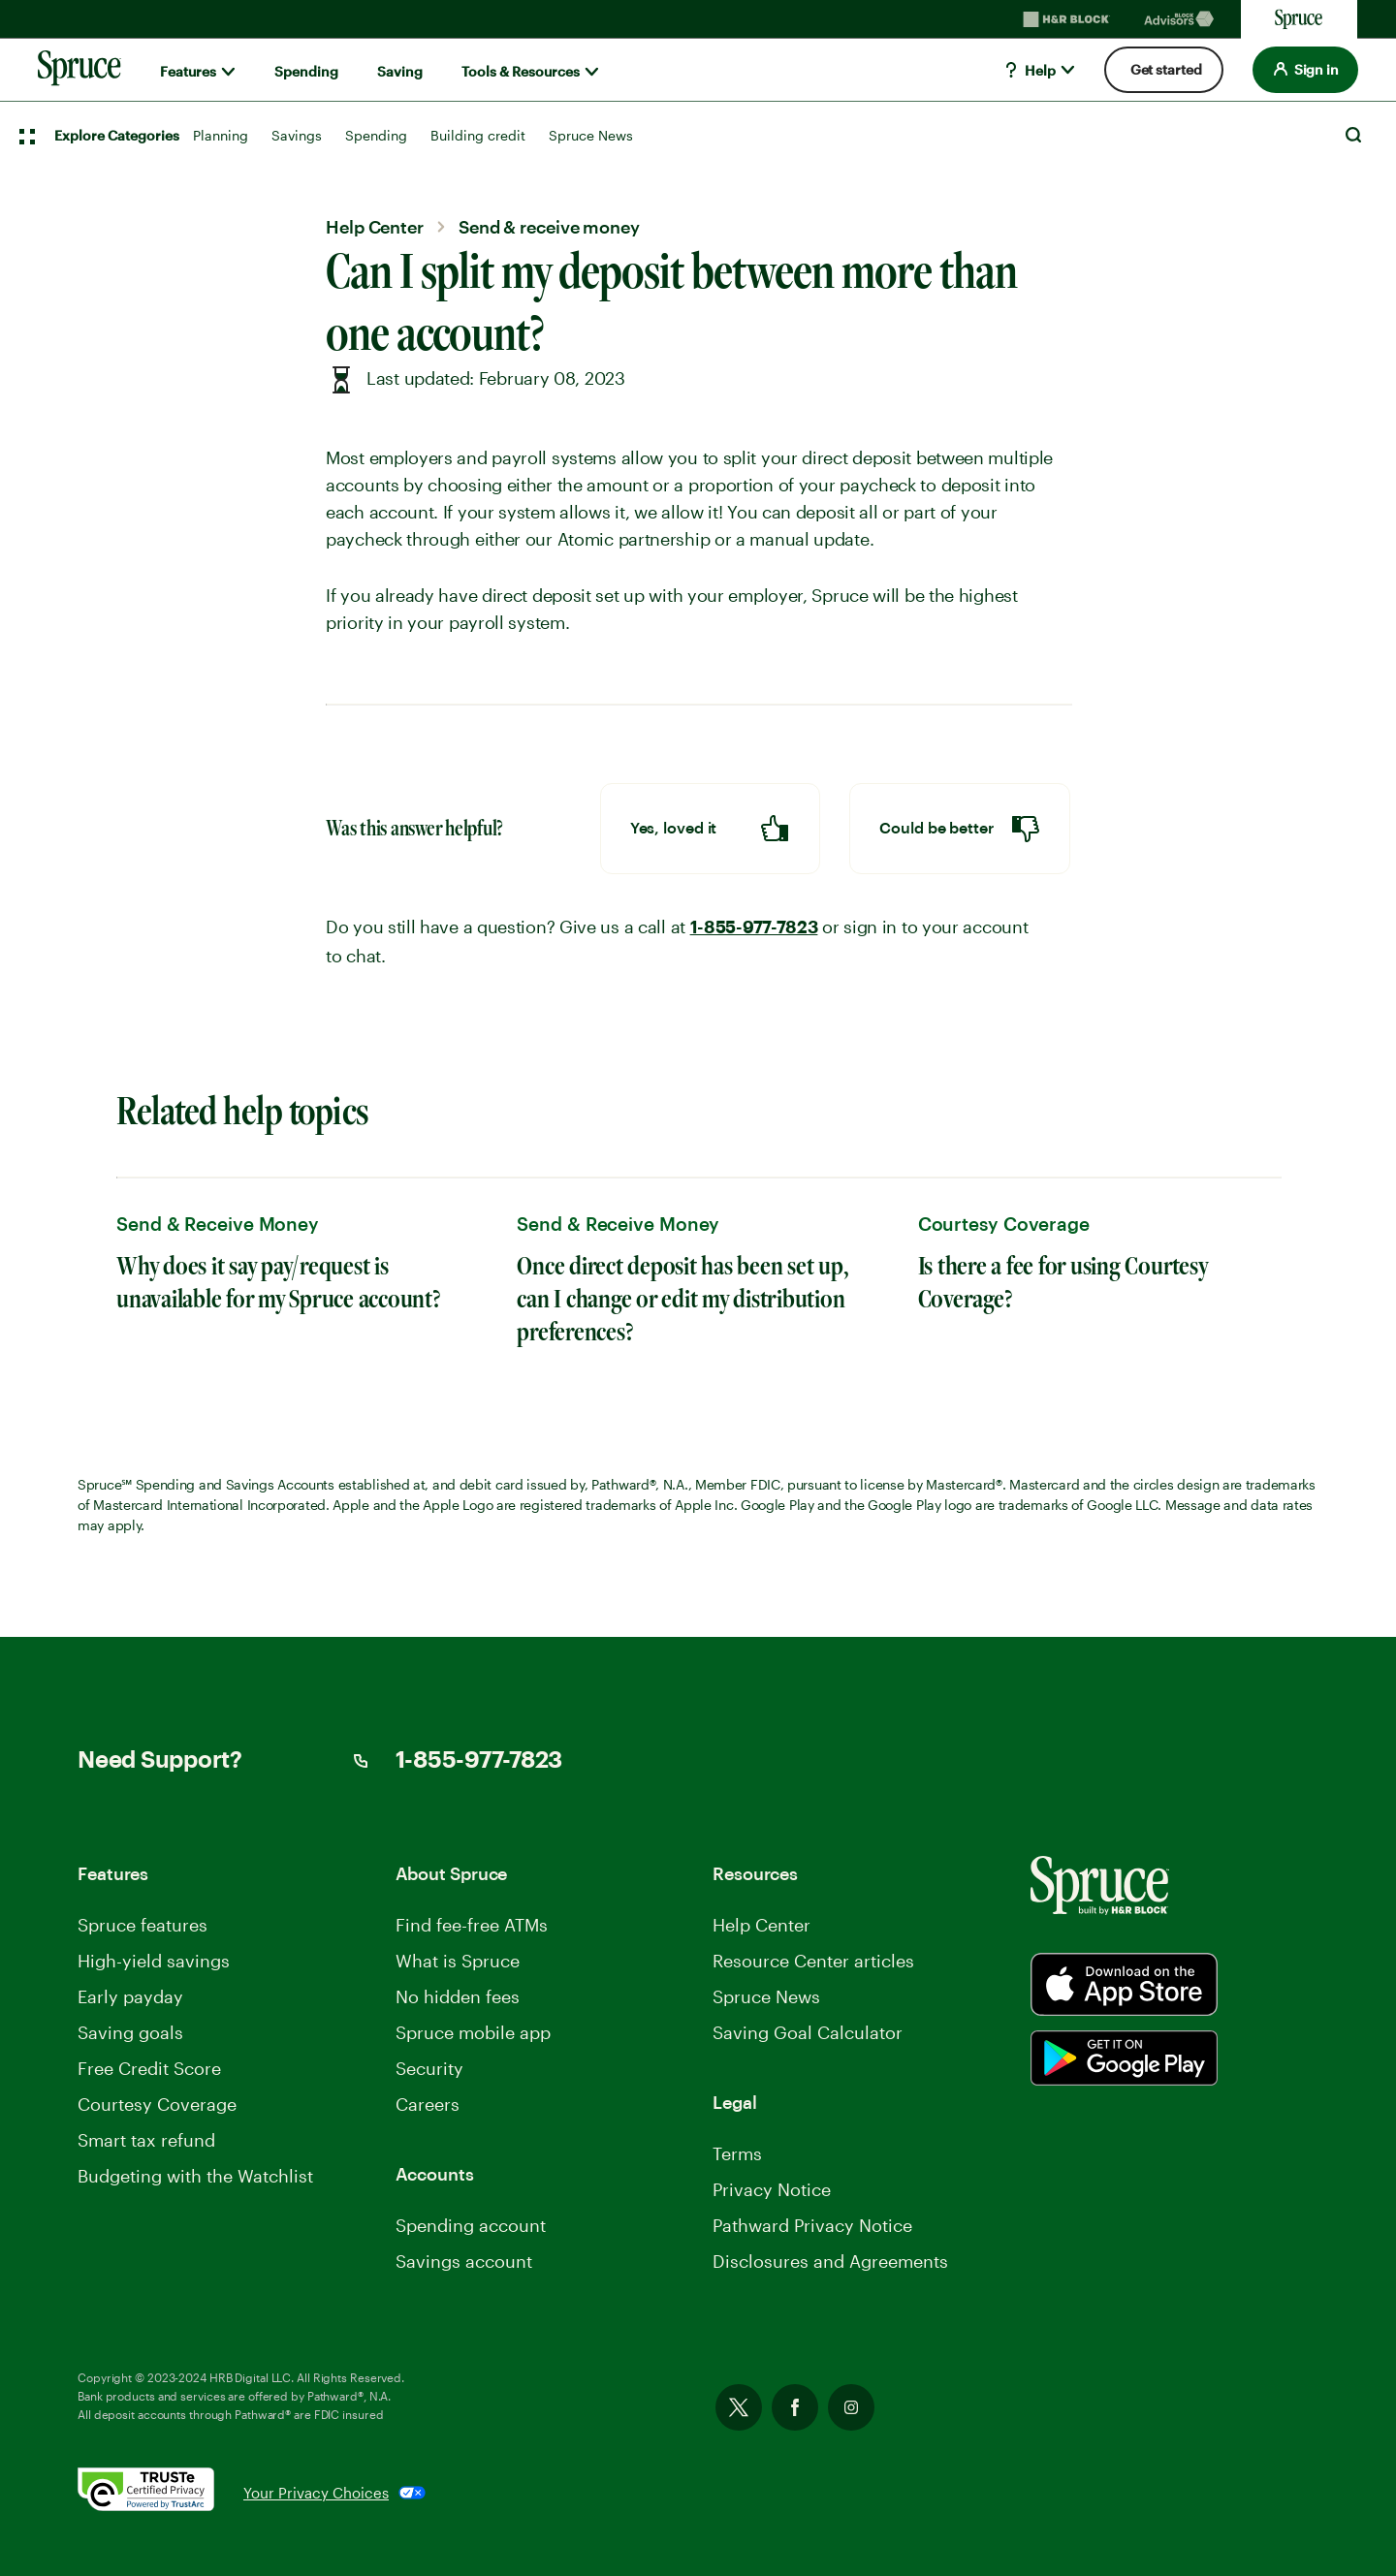  I want to click on Spending, so click(306, 71).